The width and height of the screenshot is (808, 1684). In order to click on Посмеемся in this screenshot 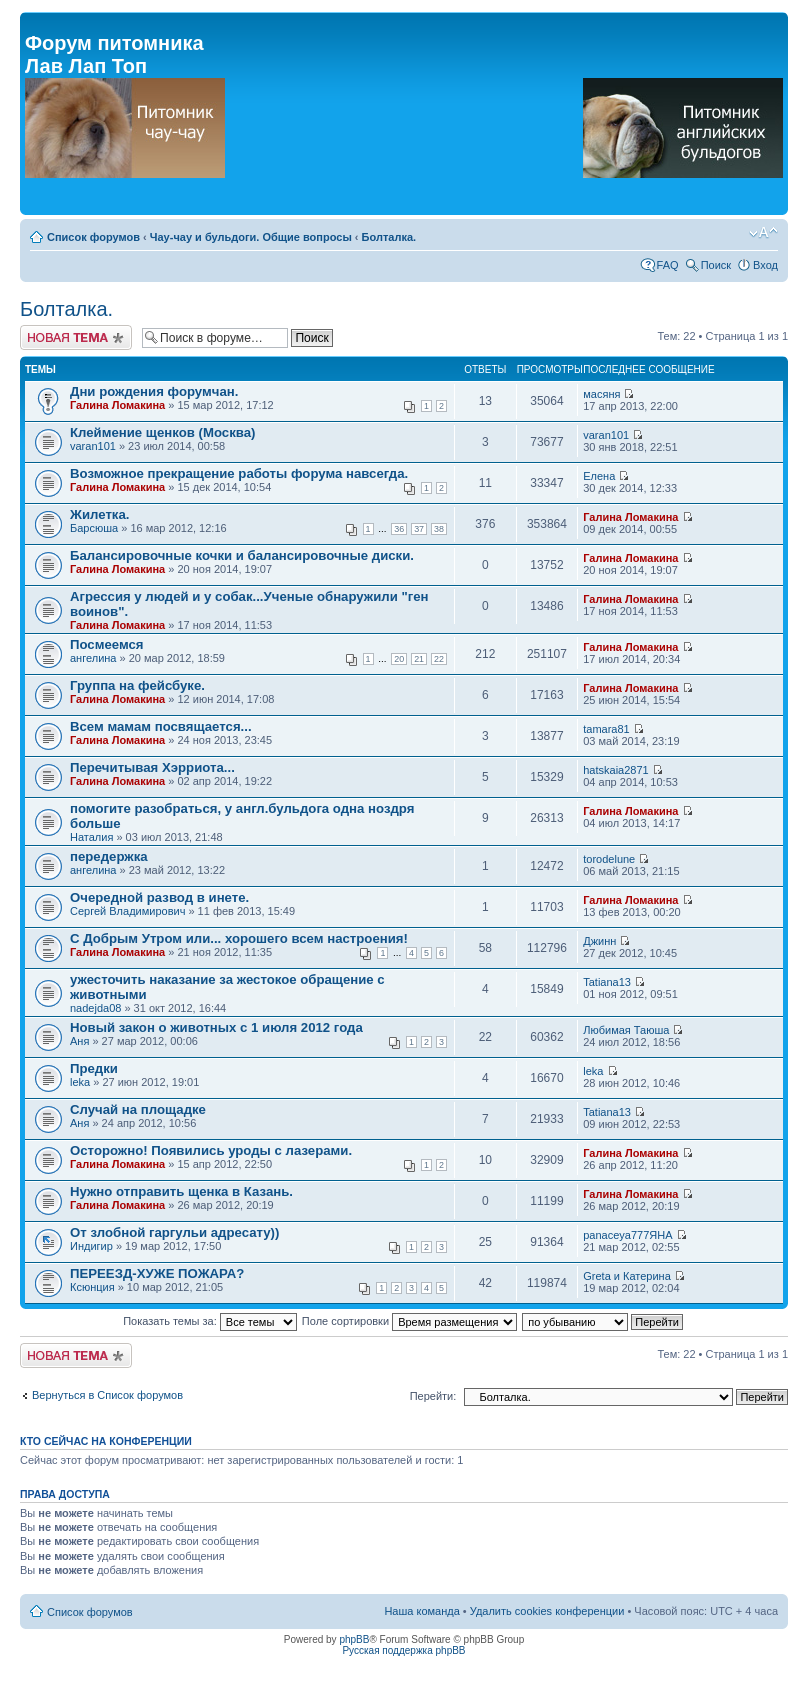, I will do `click(107, 644)`.